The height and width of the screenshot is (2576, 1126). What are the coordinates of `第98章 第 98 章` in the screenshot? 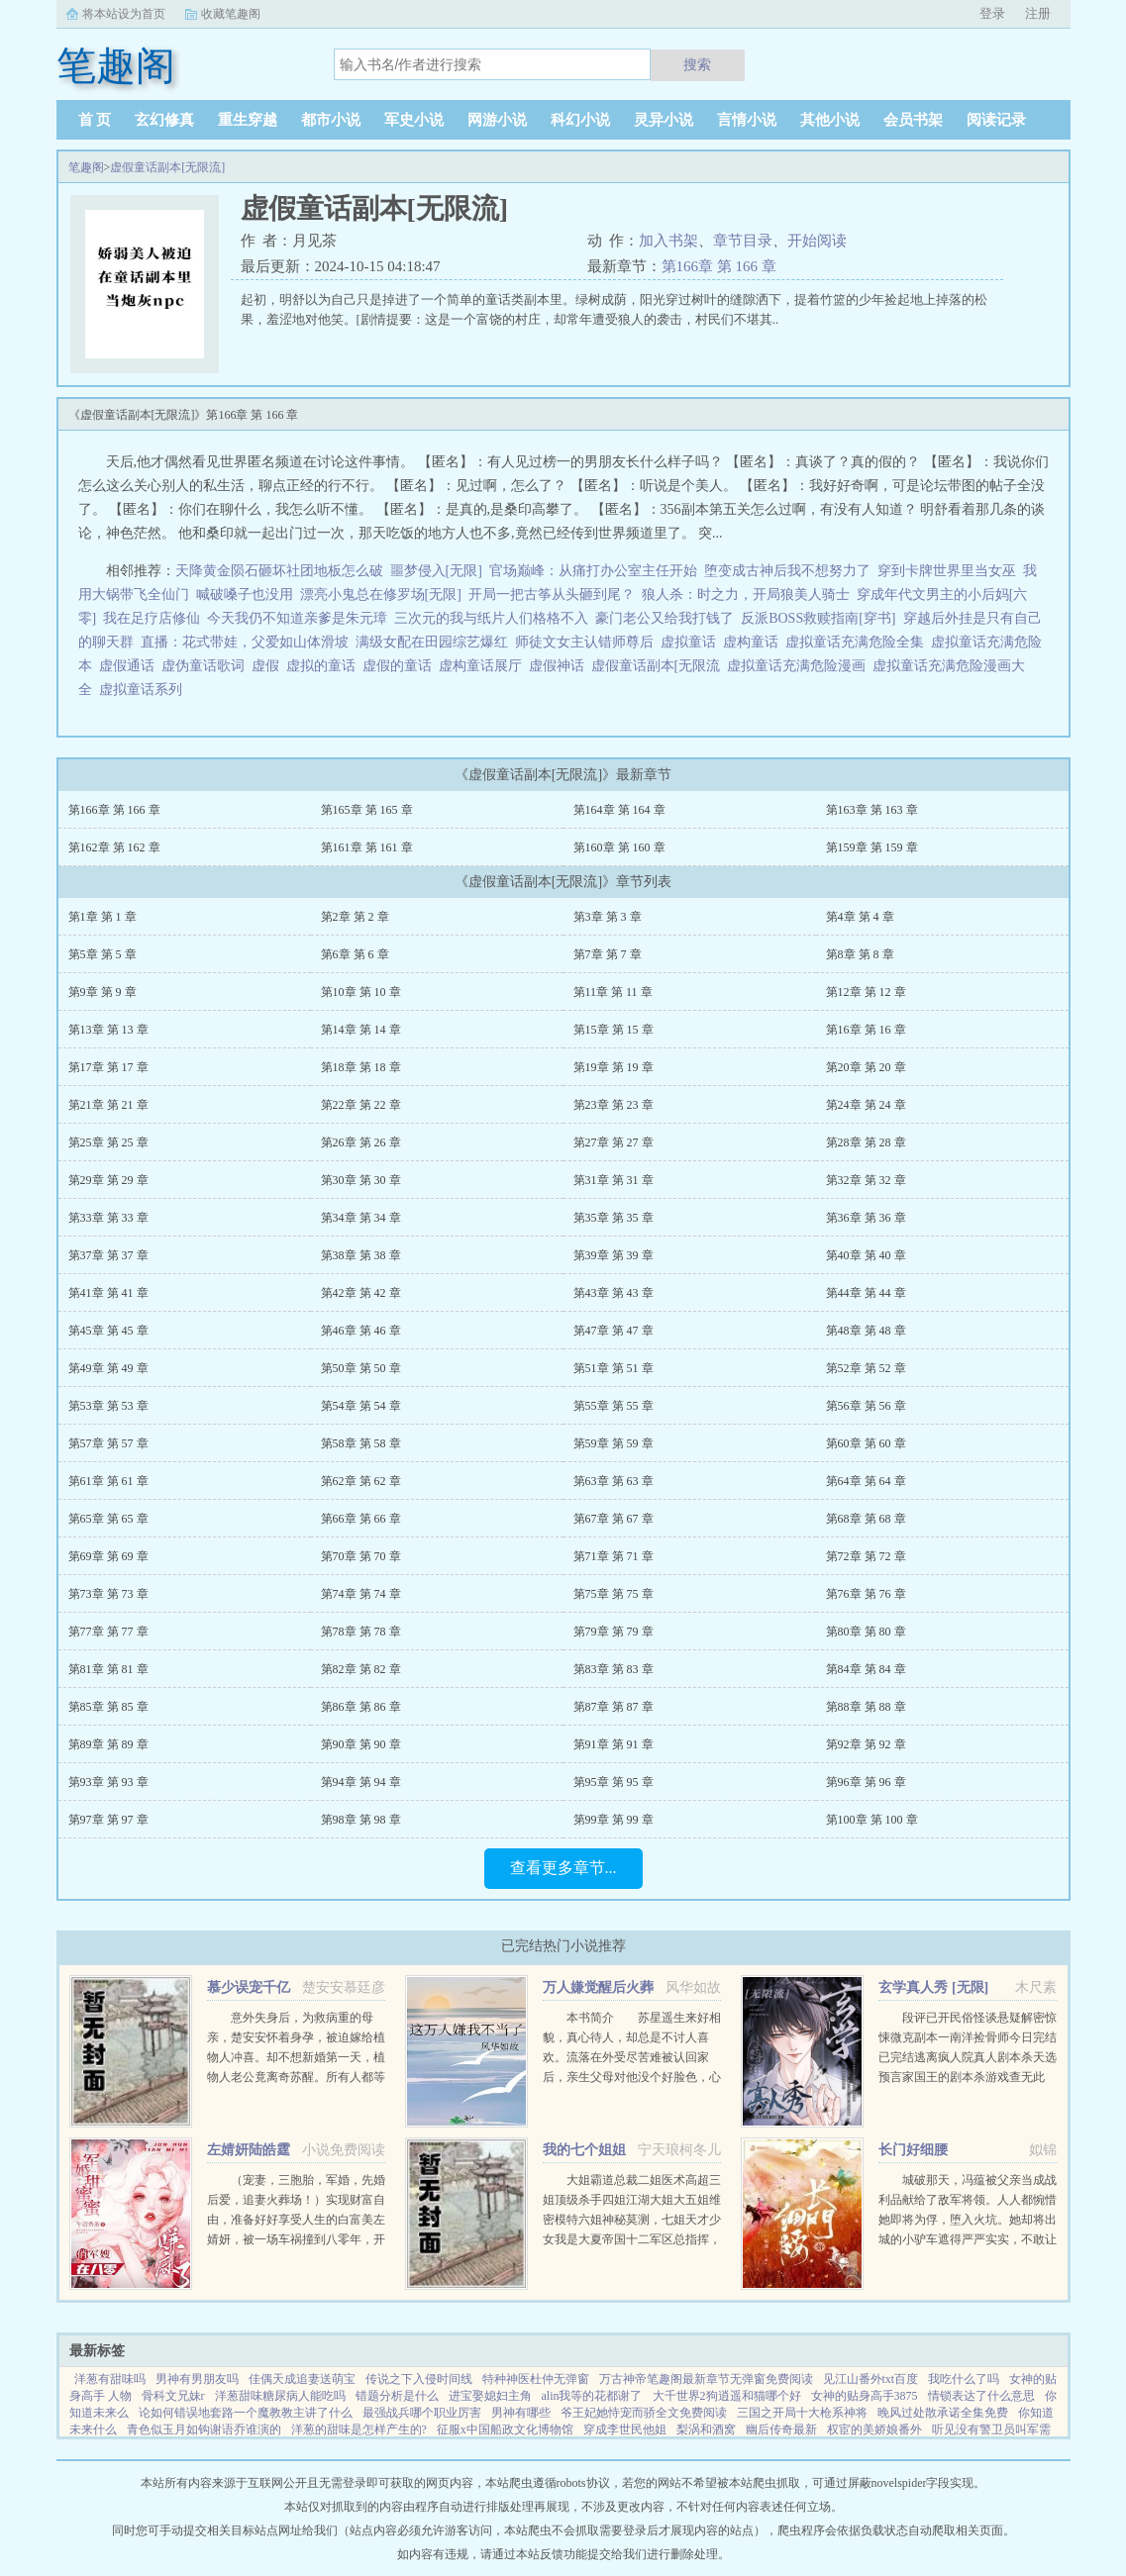 It's located at (361, 1820).